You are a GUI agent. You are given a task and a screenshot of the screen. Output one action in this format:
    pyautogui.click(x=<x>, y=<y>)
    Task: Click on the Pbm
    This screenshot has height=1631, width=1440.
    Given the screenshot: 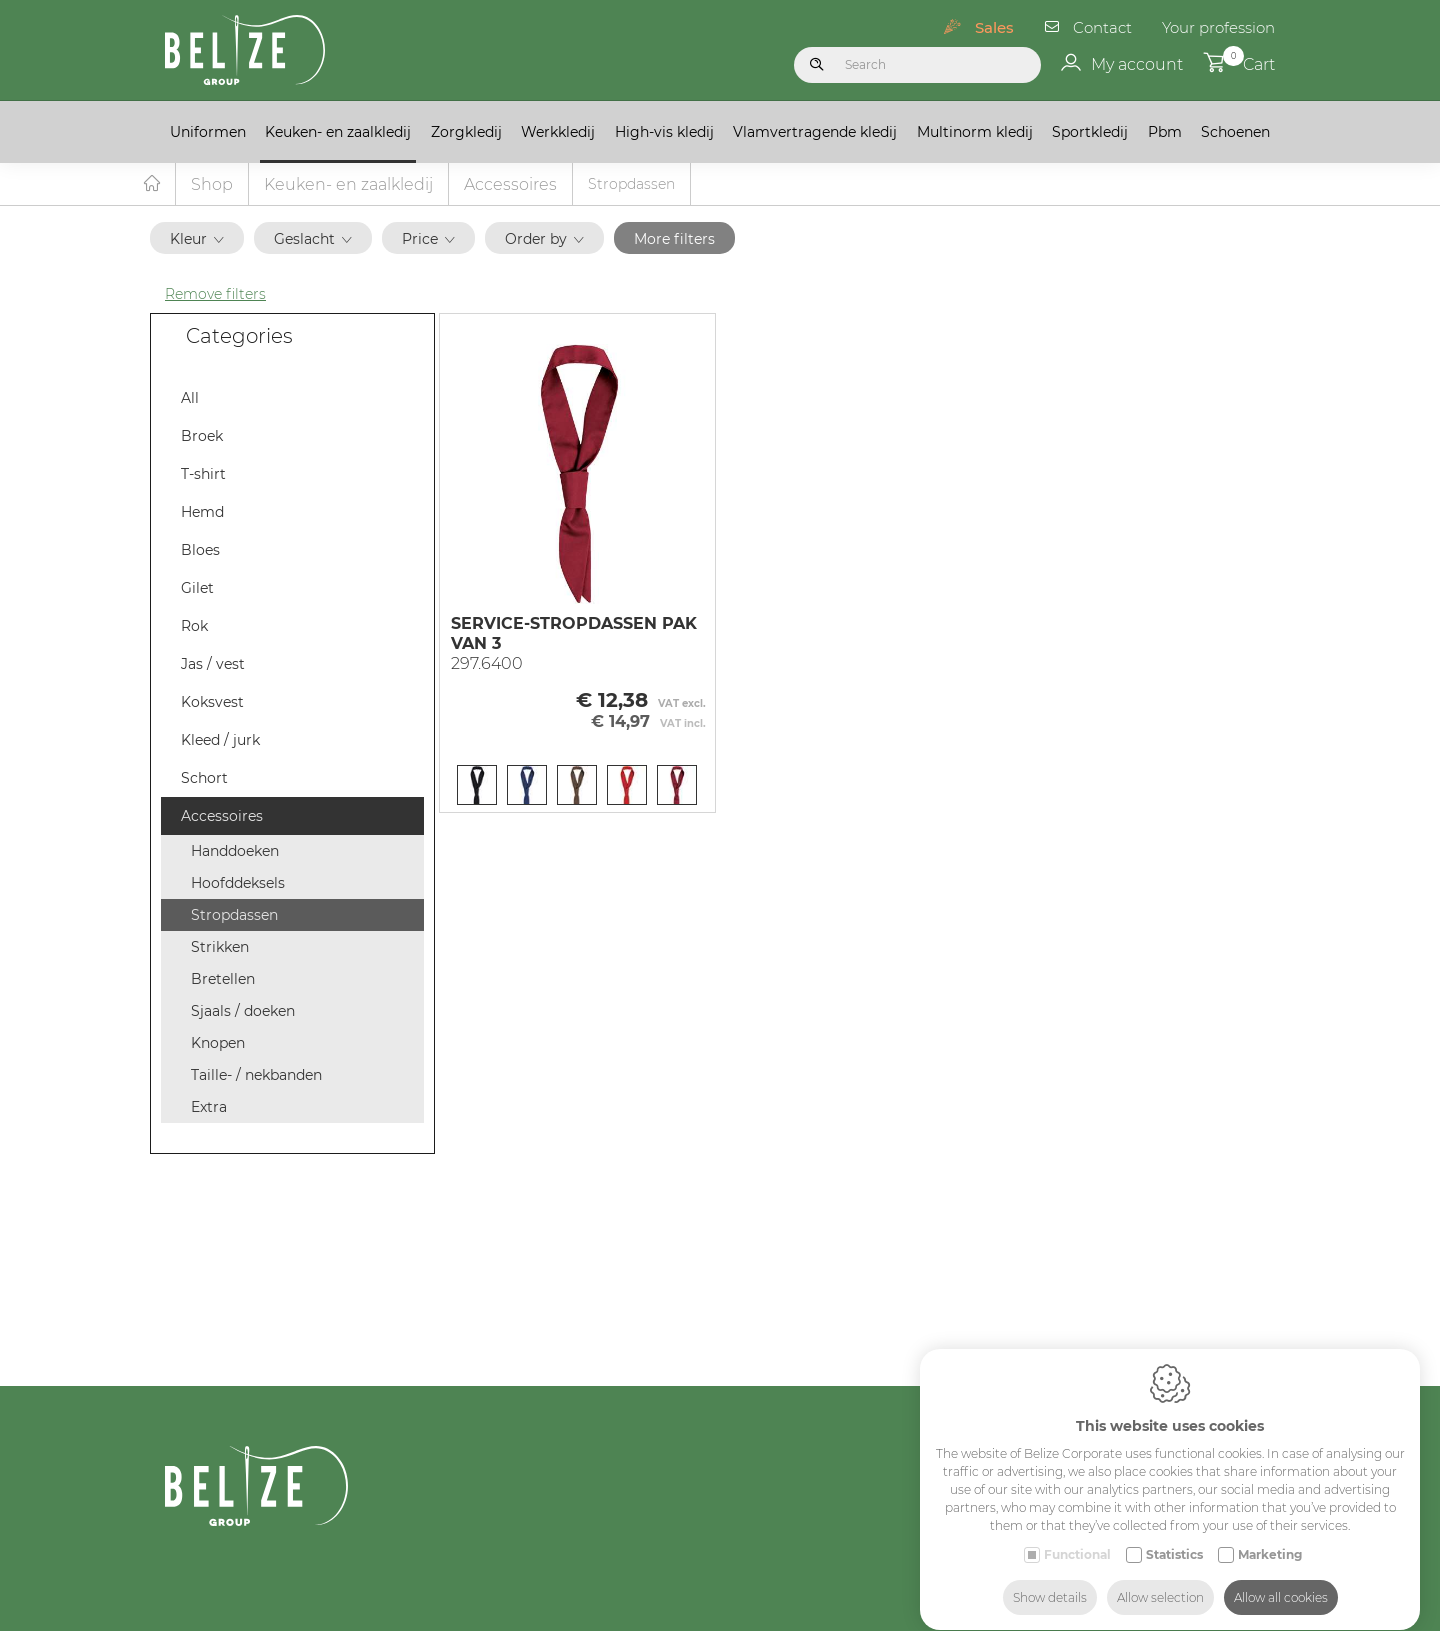 What is the action you would take?
    pyautogui.click(x=1165, y=132)
    